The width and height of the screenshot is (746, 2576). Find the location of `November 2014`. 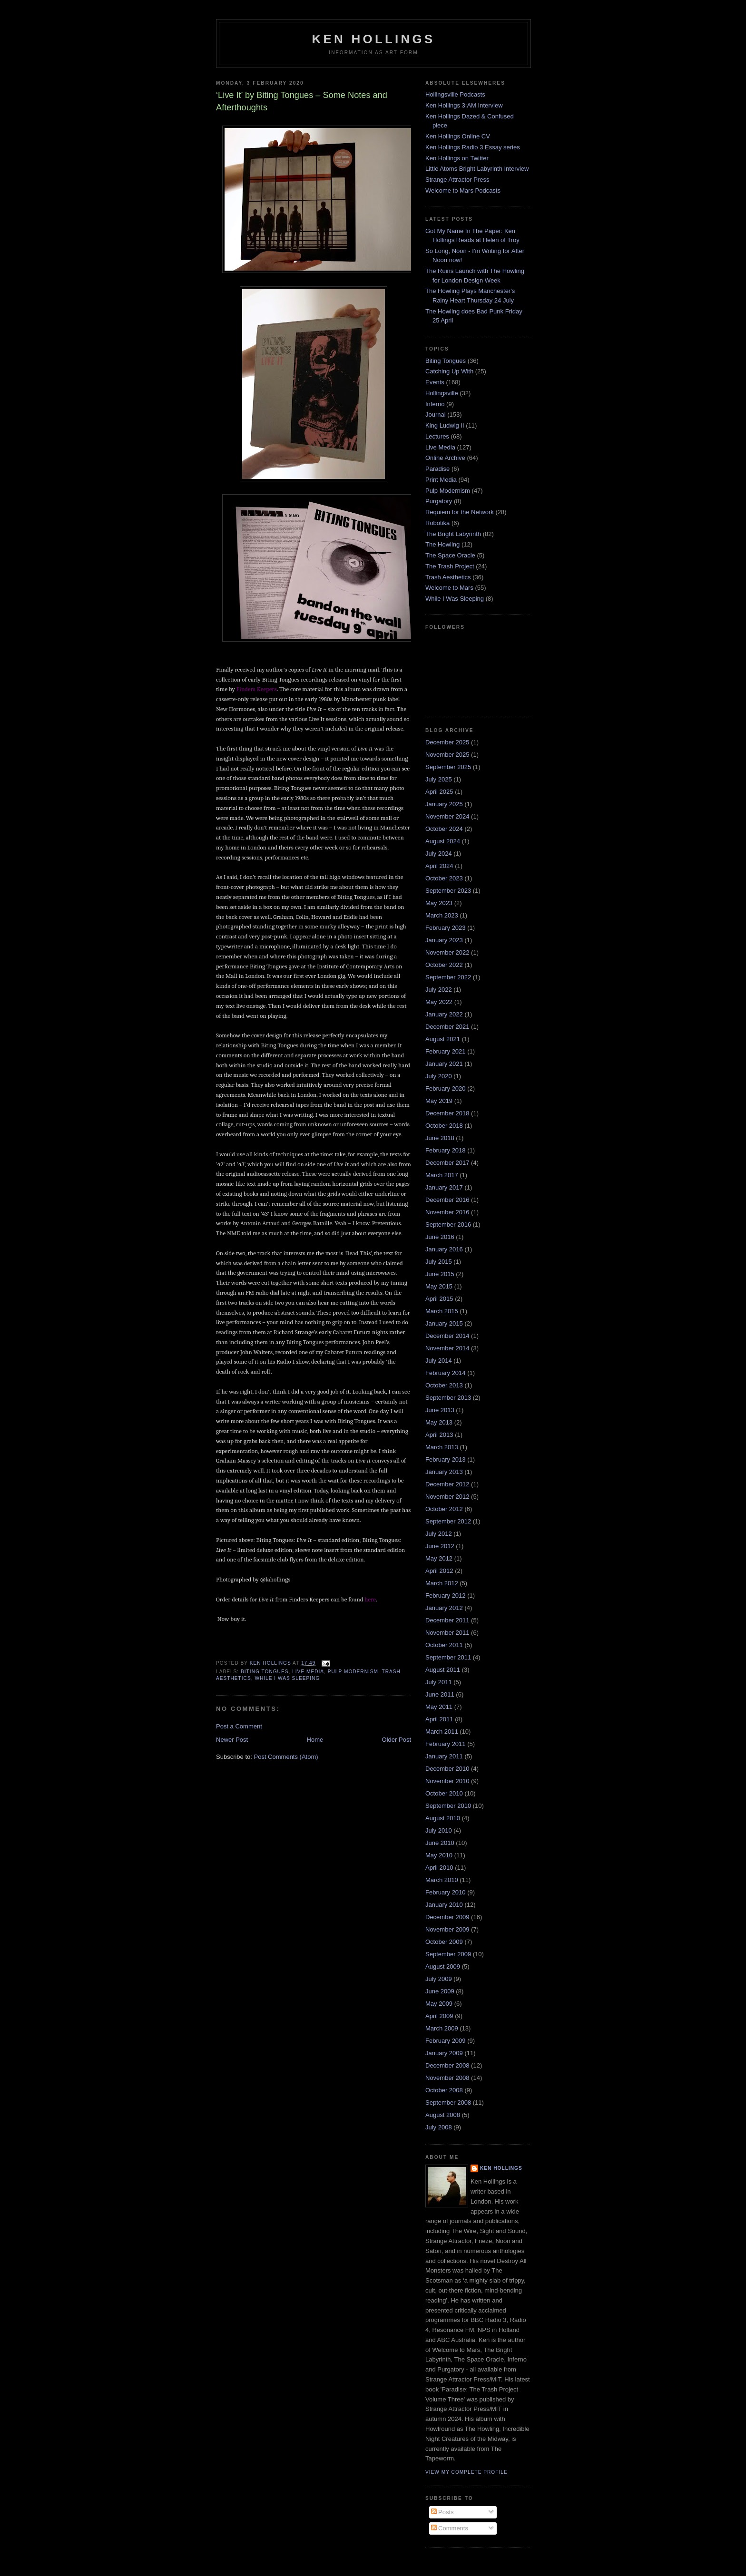

November 2014 is located at coordinates (447, 1348).